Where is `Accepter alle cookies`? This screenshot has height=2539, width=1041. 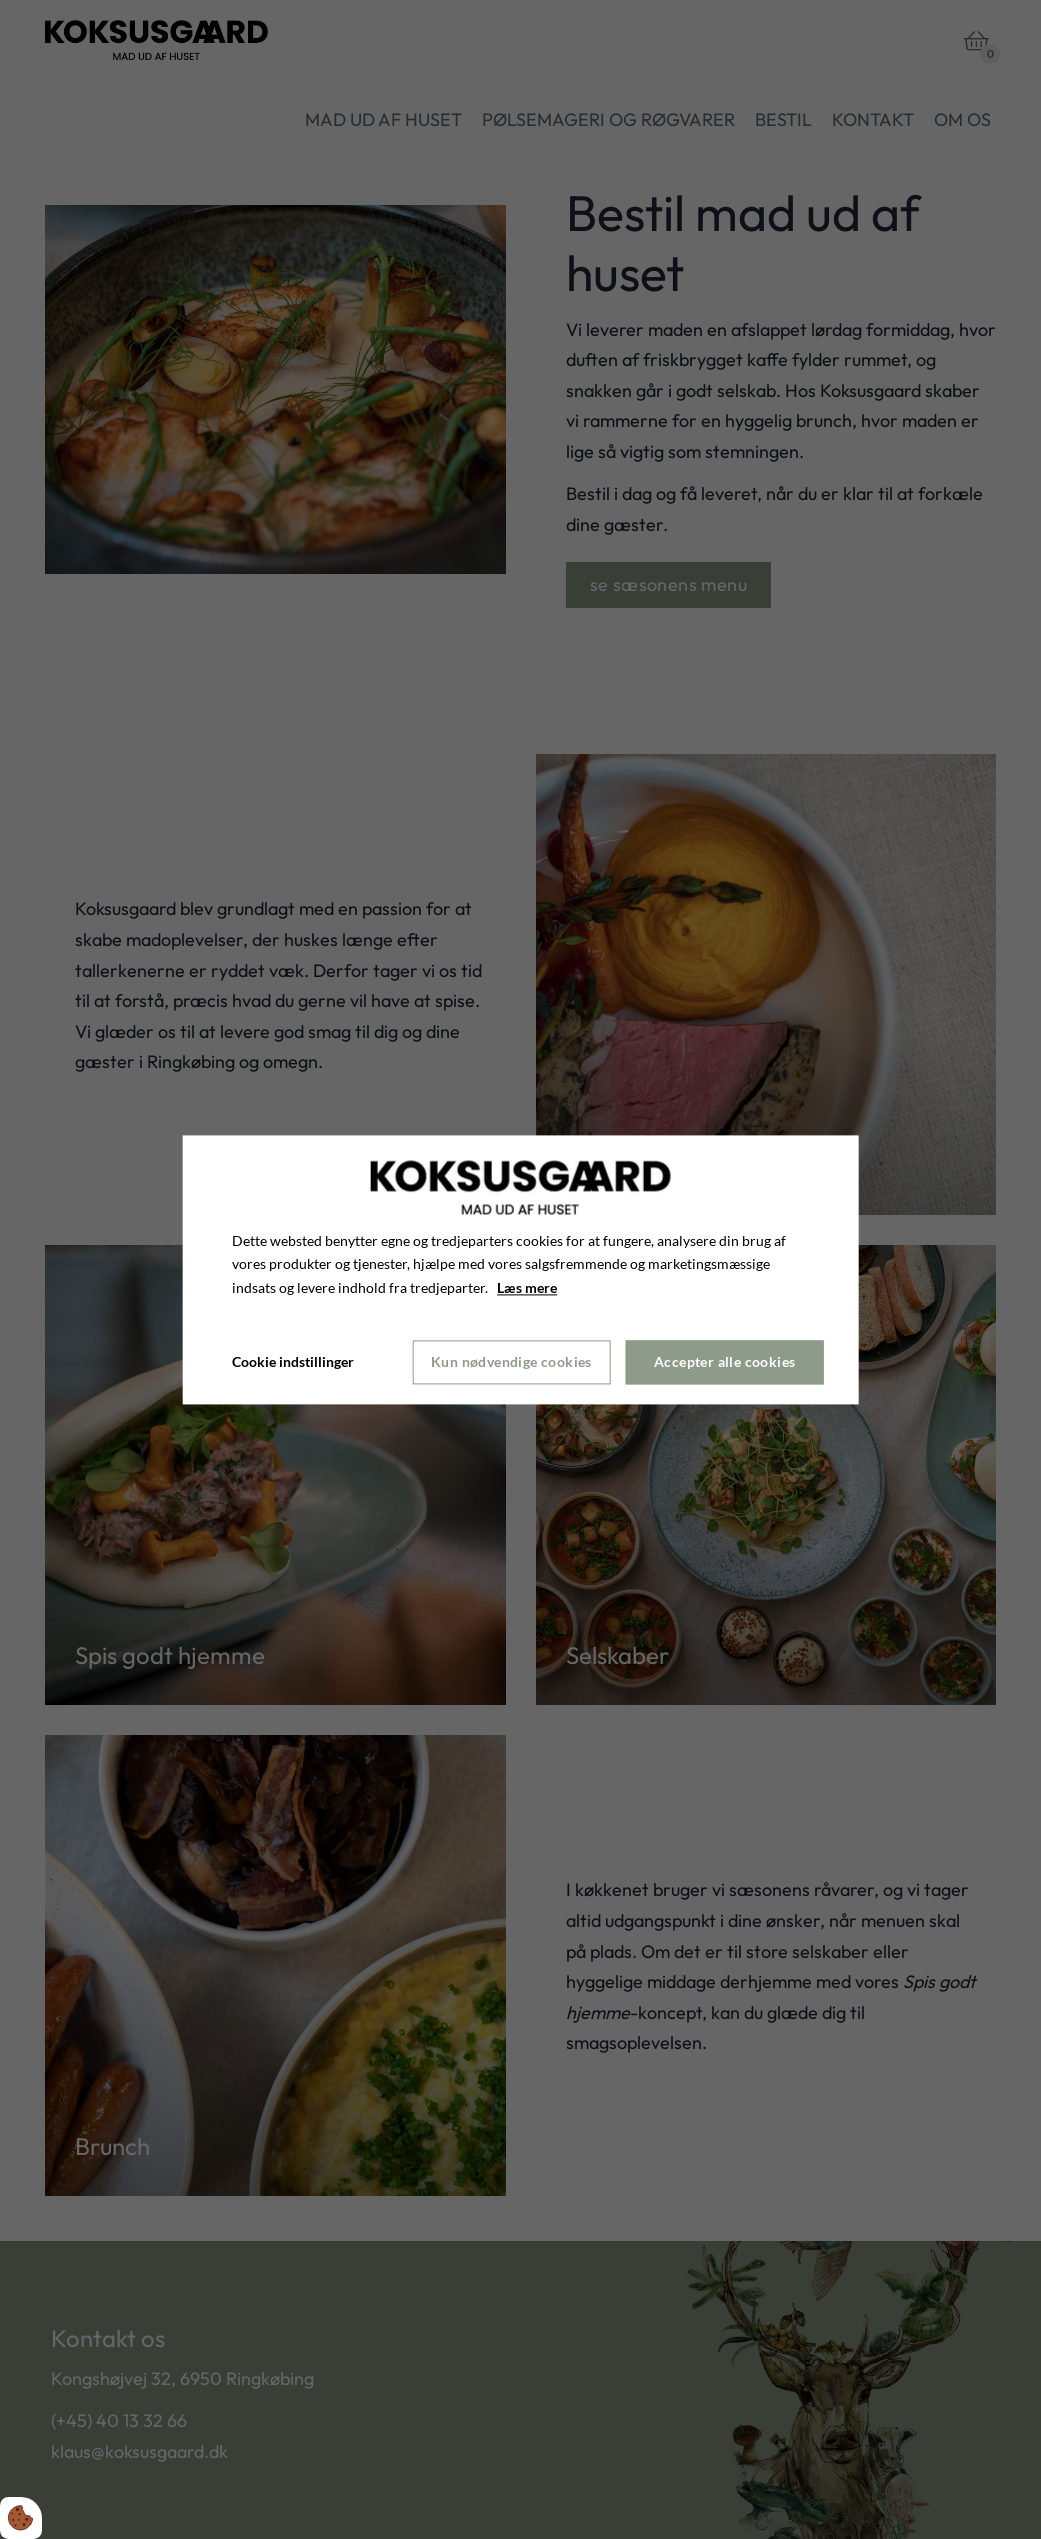 Accepter alle cookies is located at coordinates (724, 1362).